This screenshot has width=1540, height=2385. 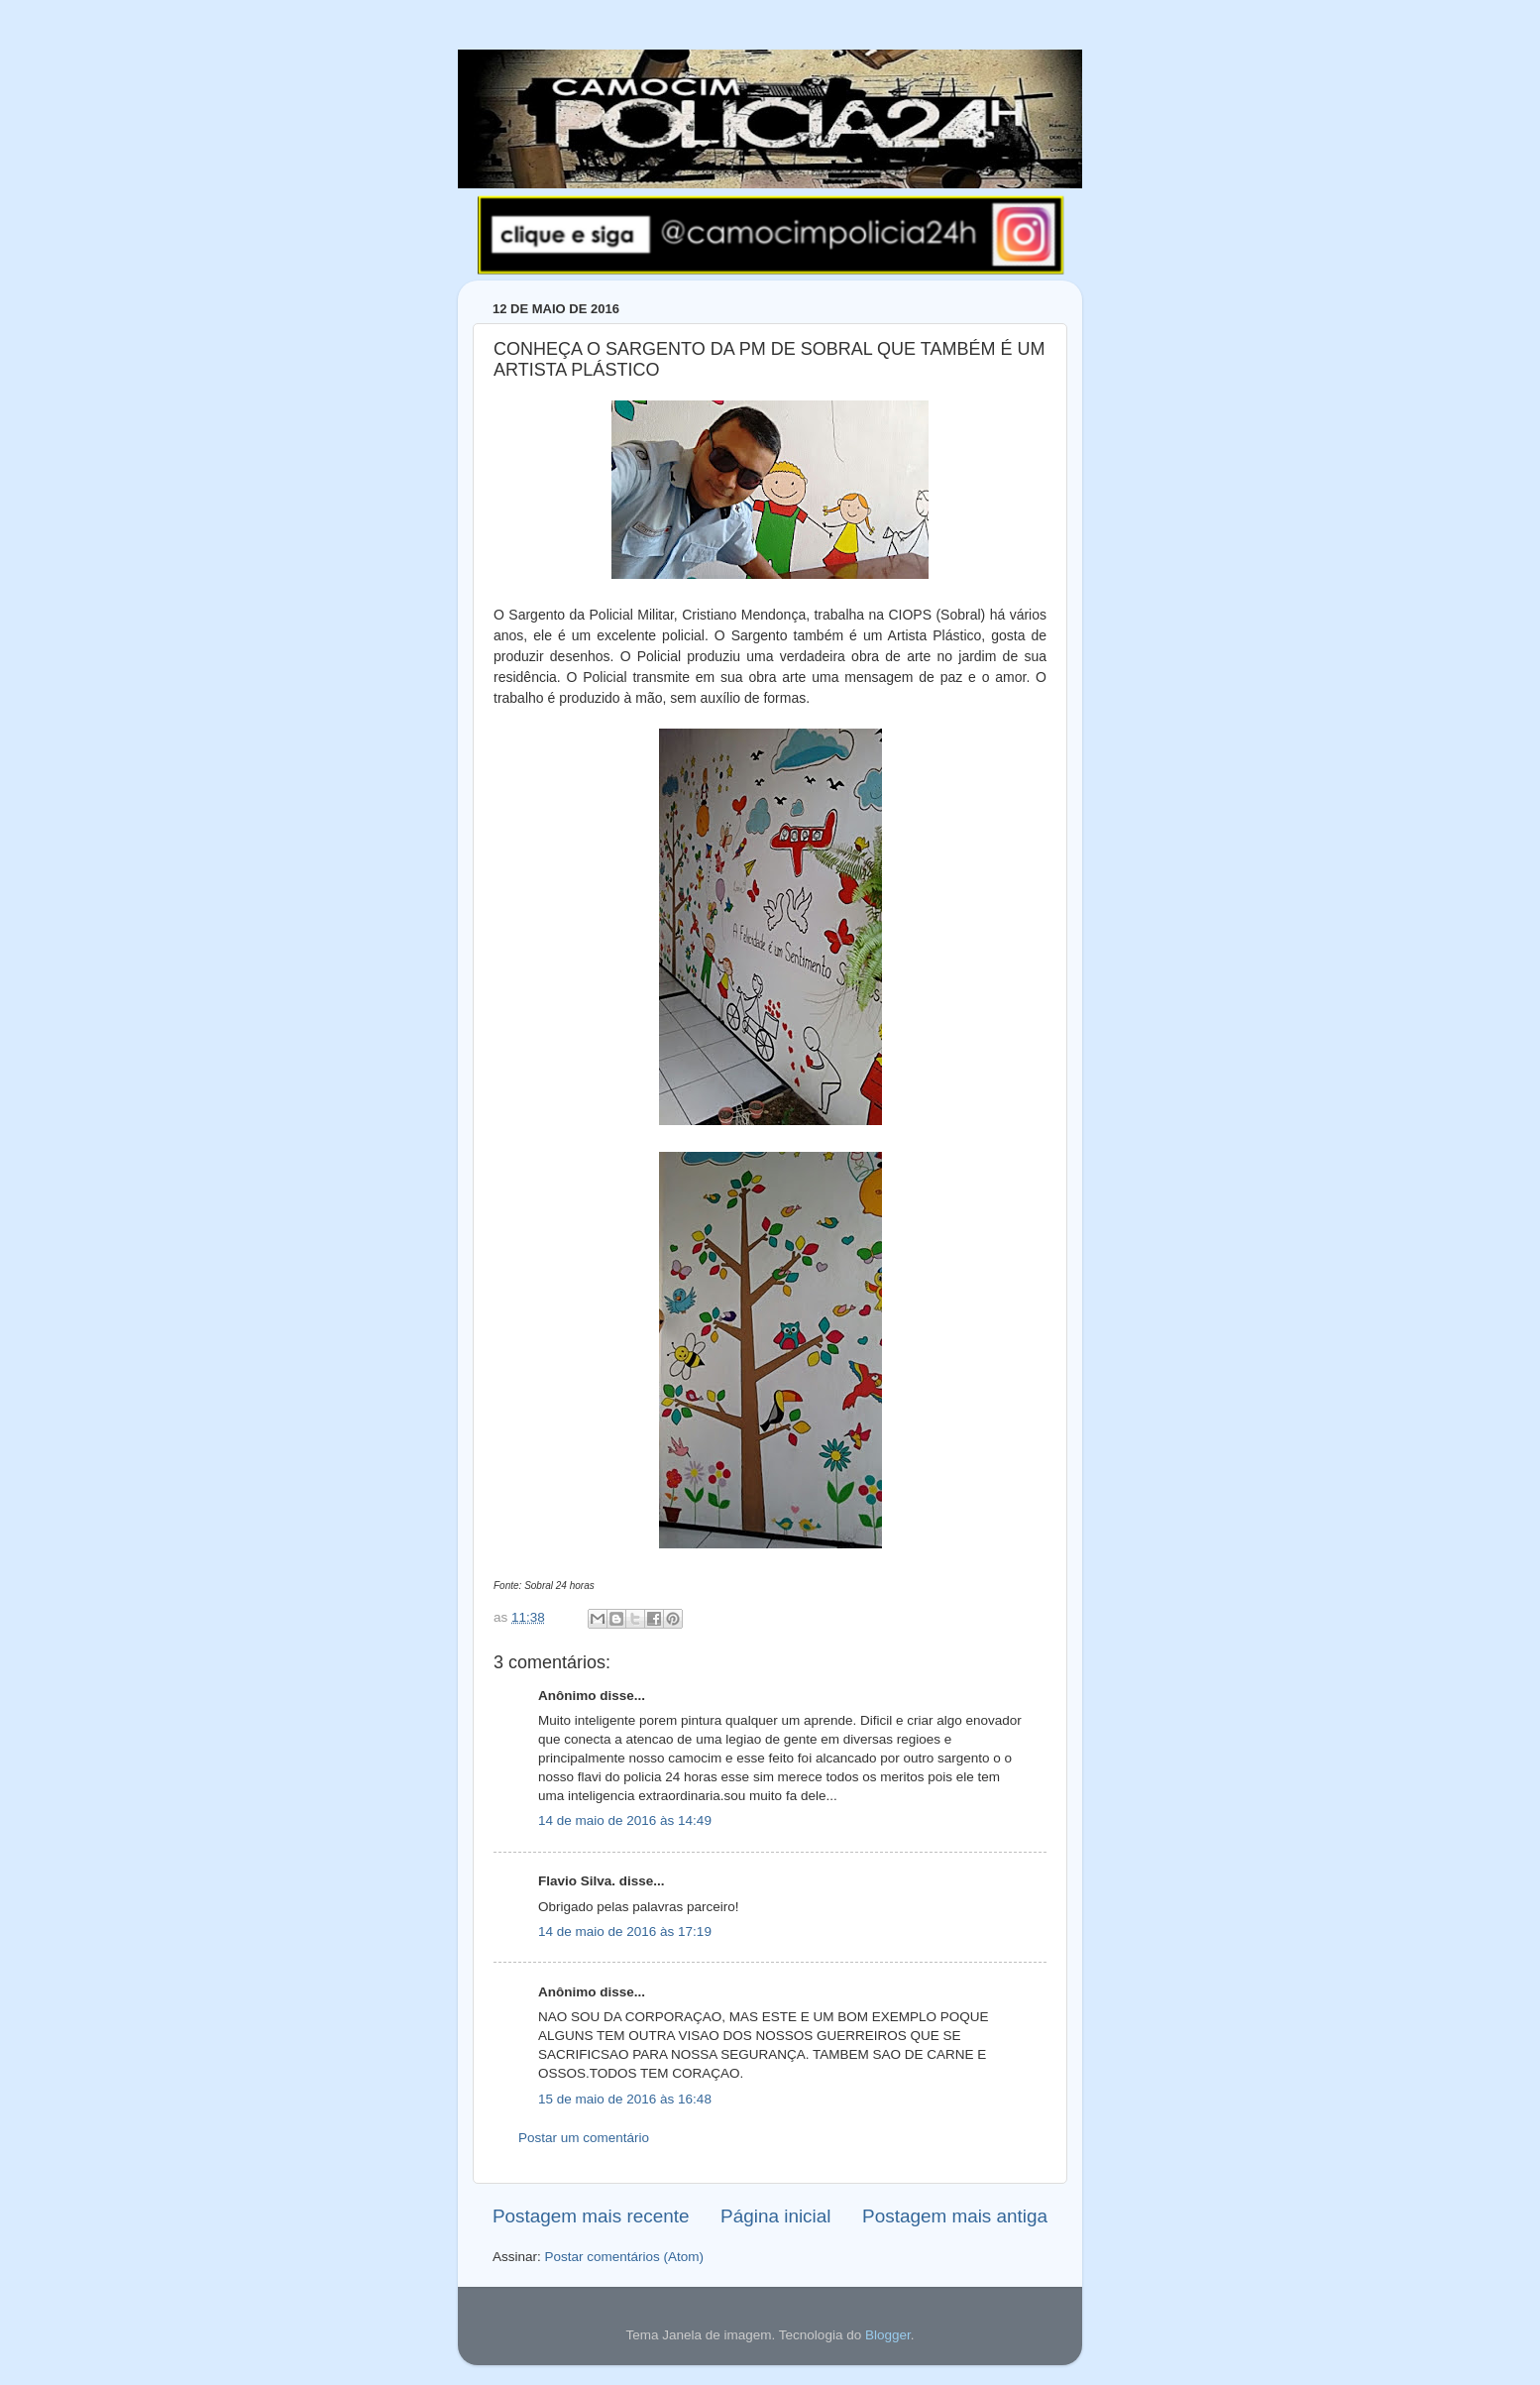 What do you see at coordinates (625, 1820) in the screenshot?
I see `14 de maio de 2016 às 14:49` at bounding box center [625, 1820].